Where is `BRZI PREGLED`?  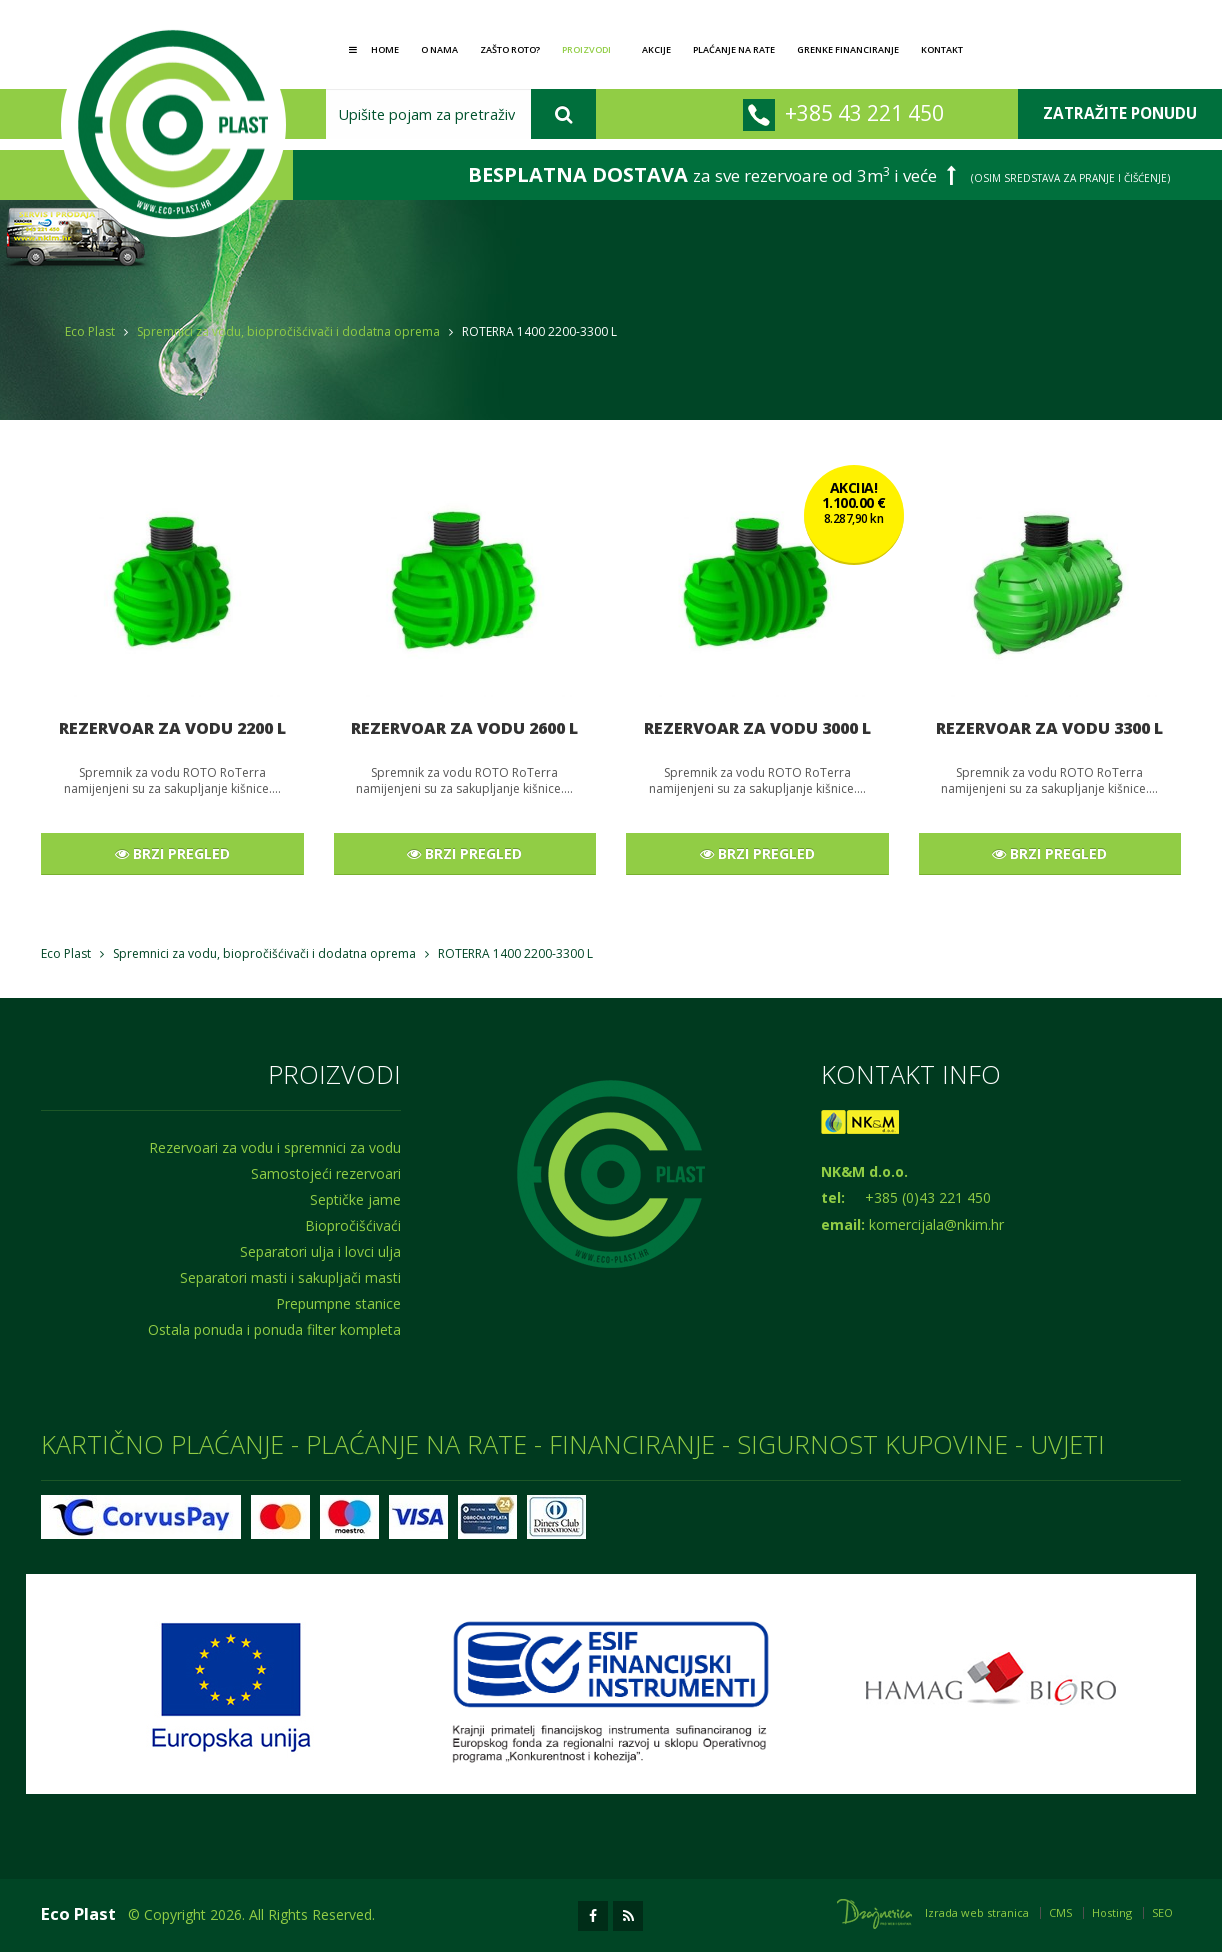
BRZI PREGLED is located at coordinates (172, 853).